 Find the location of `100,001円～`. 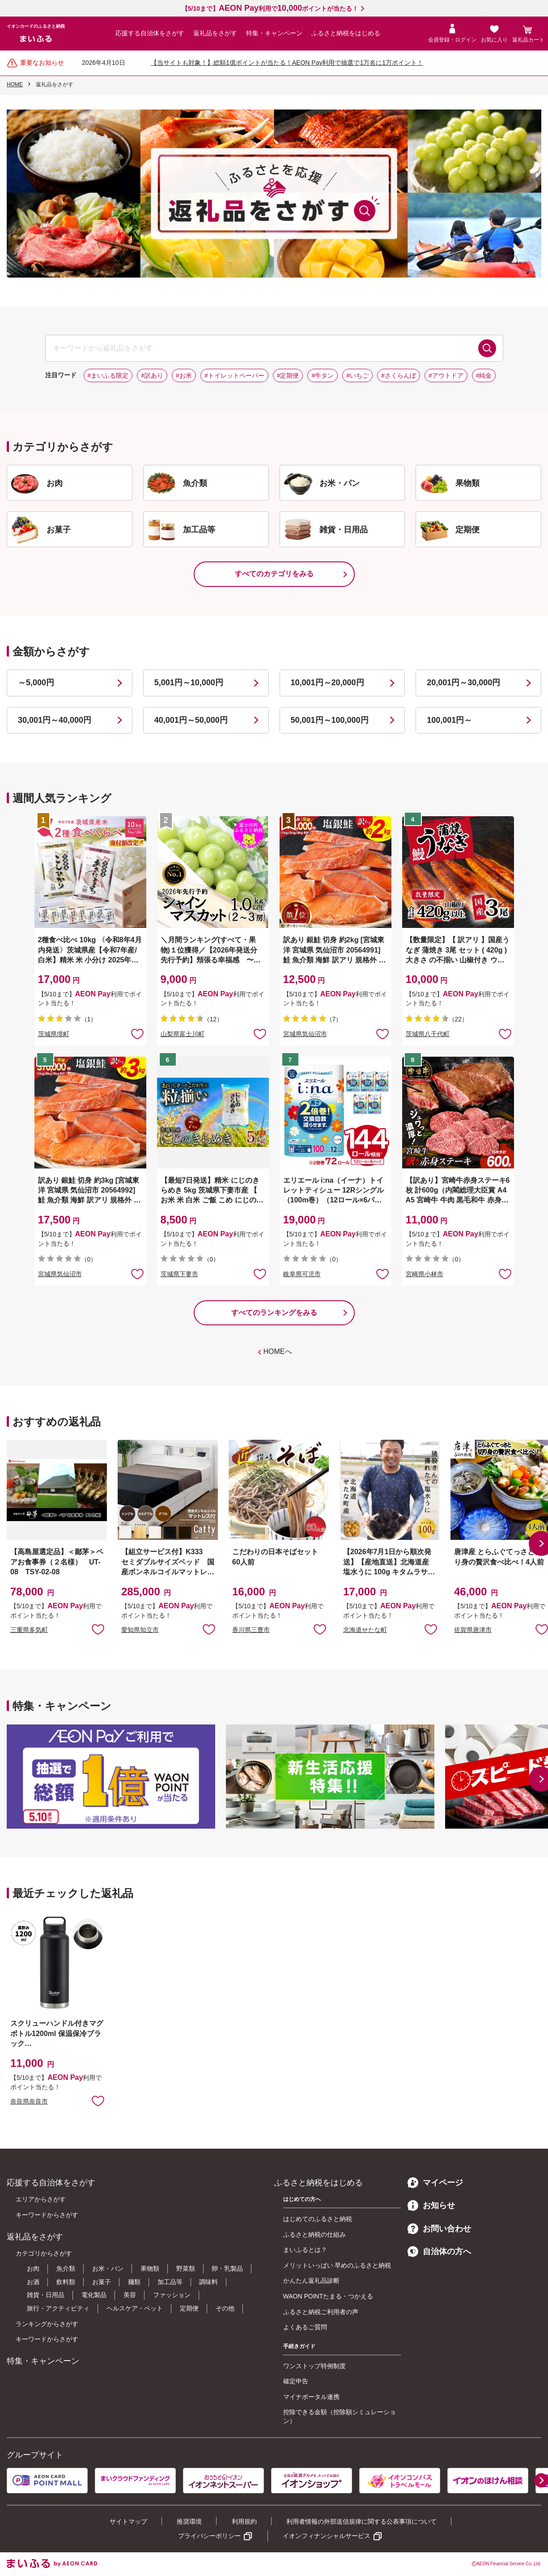

100,001円～ is located at coordinates (449, 720).